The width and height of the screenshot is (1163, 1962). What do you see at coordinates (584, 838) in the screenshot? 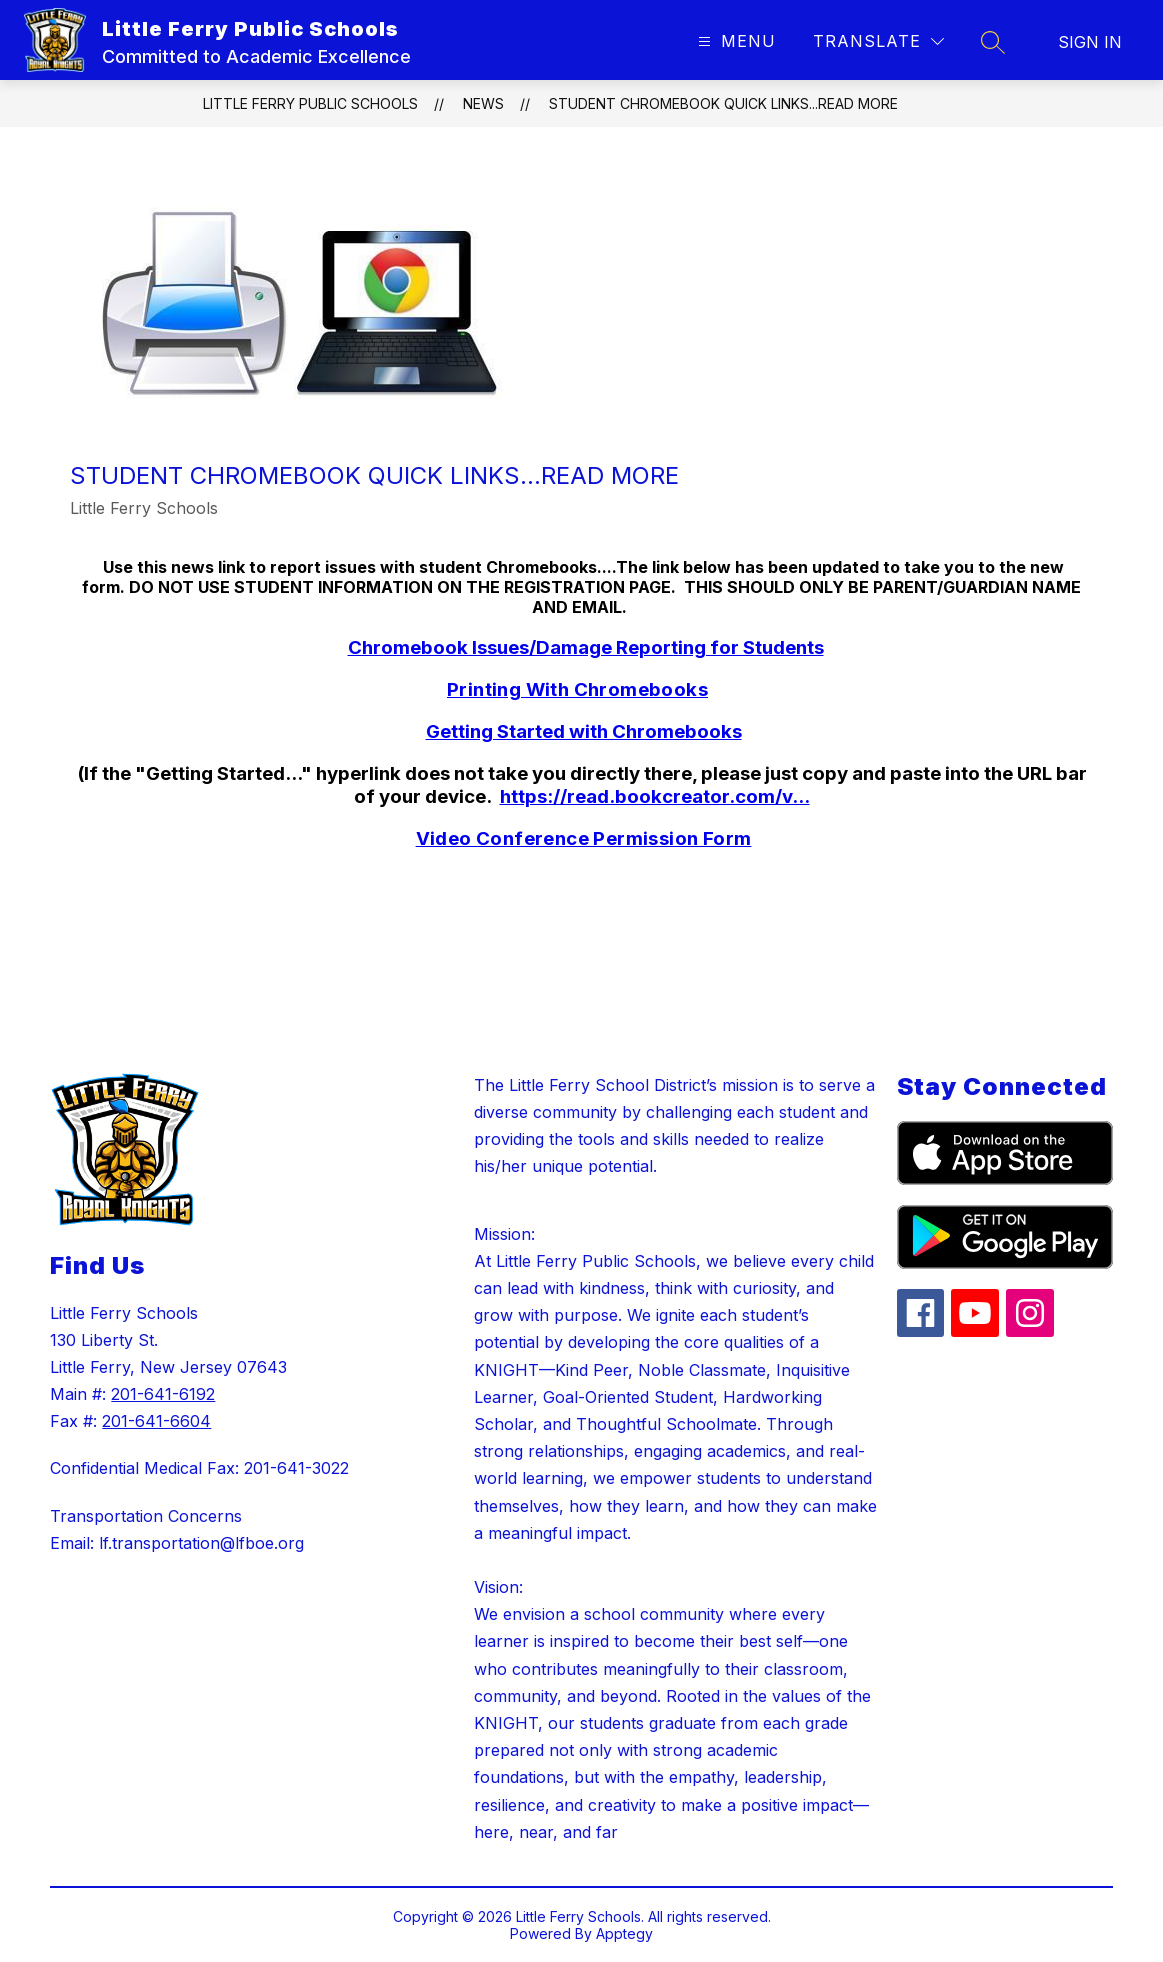
I see `Video Conference Permission Form` at bounding box center [584, 838].